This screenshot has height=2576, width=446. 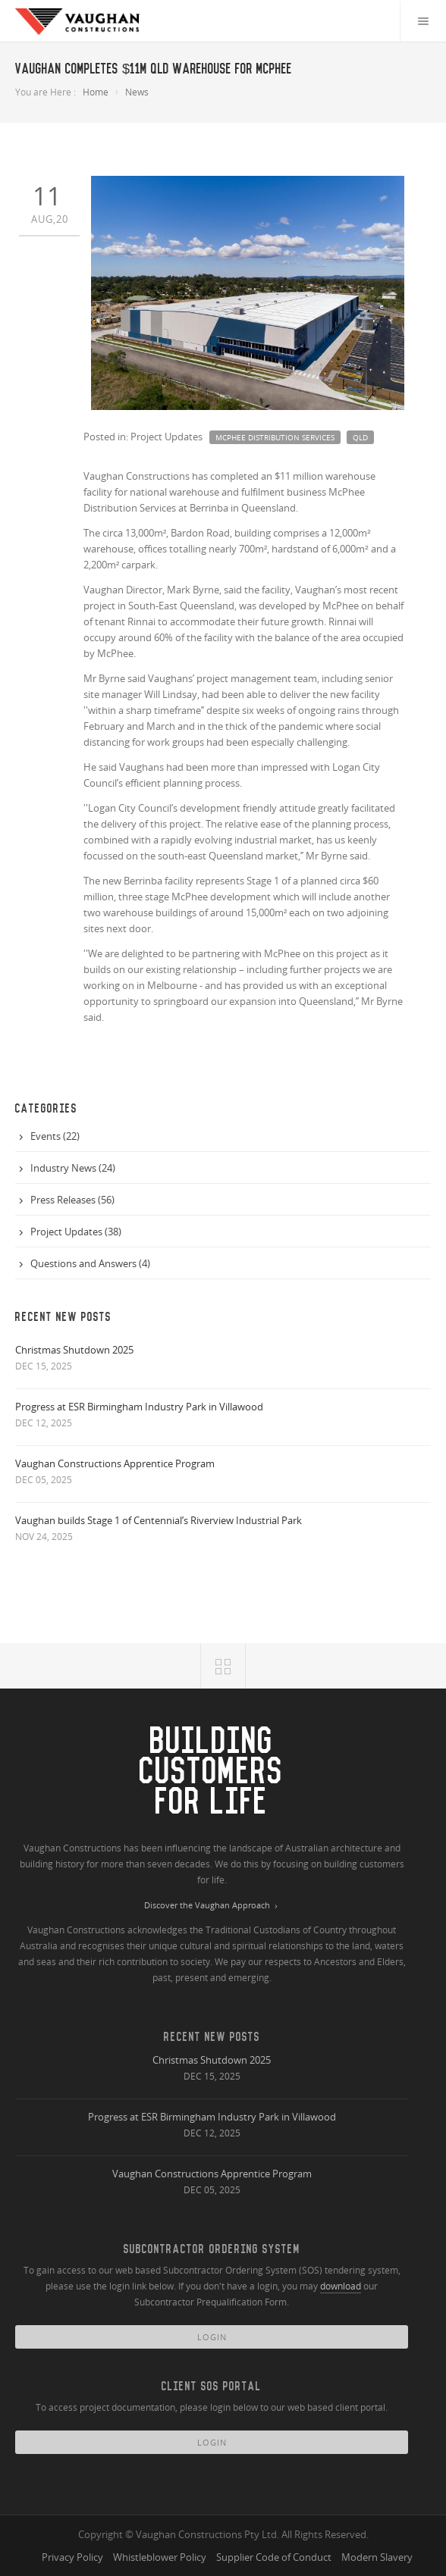 I want to click on Vaughan builds Stage 1 of Centennial’s Riverview Industrial Park, so click(x=158, y=1520).